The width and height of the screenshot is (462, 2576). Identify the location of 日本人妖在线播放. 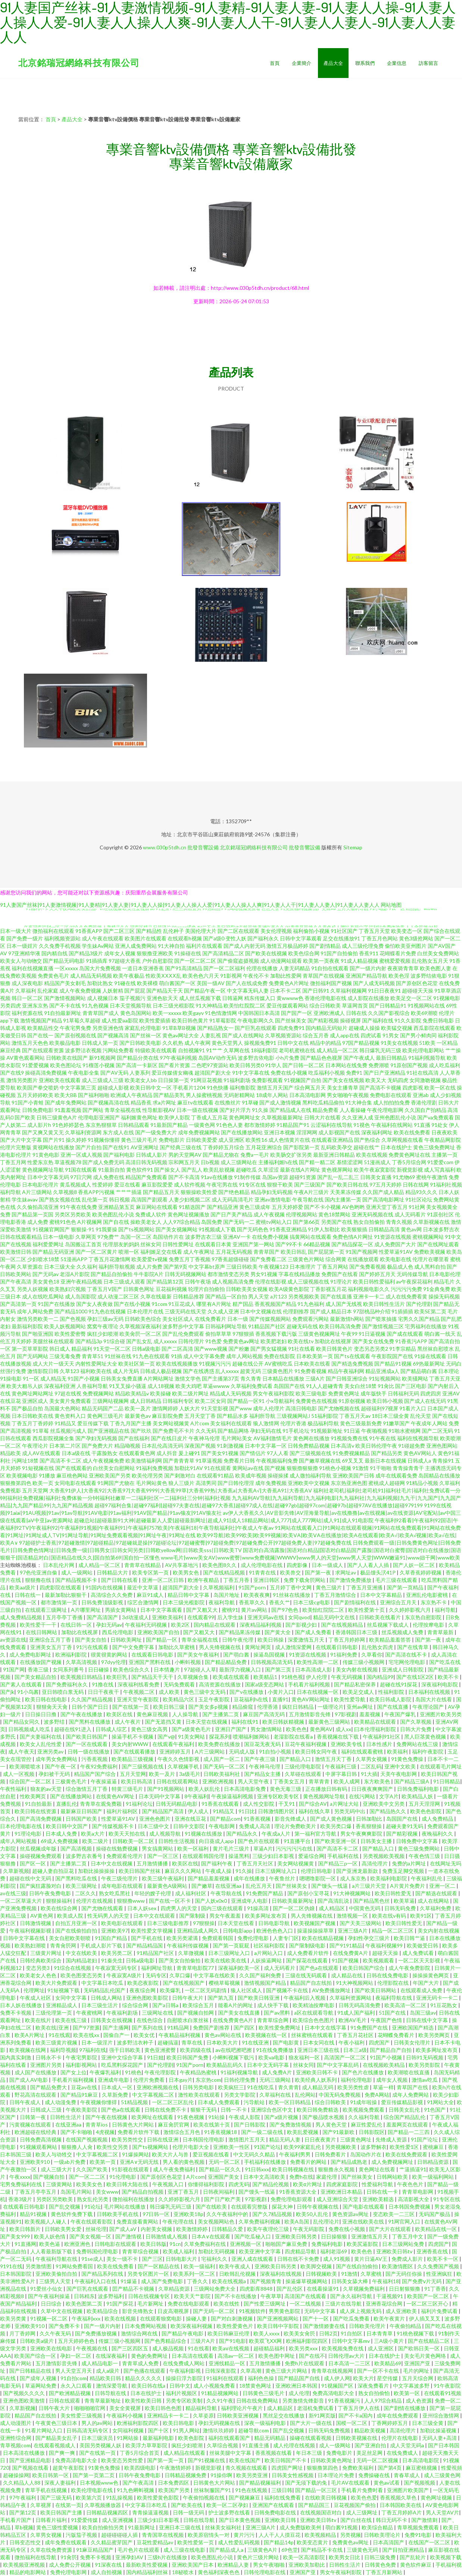
(21, 2005).